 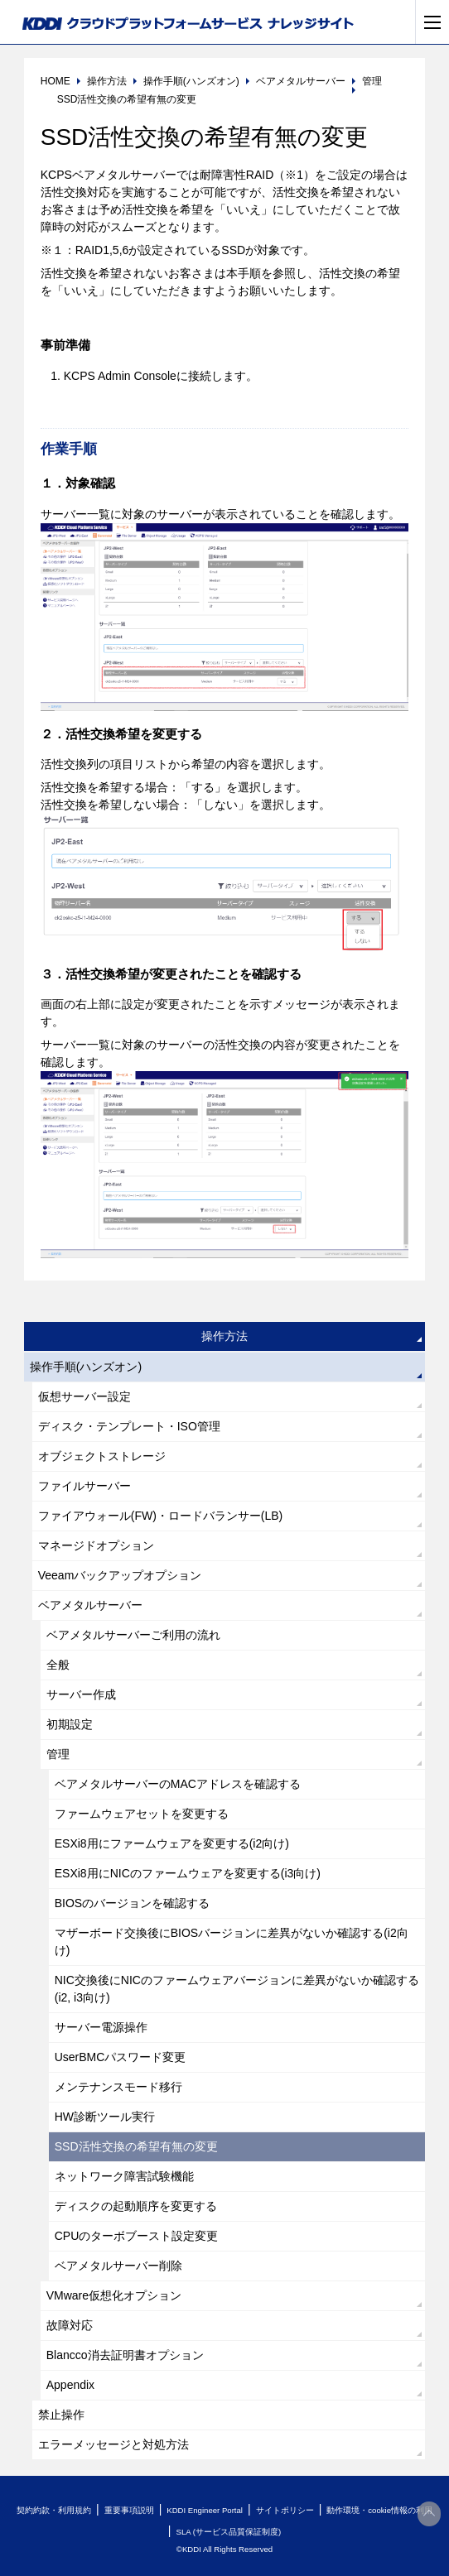 I want to click on UserBMCパスワード変更, so click(x=120, y=2057).